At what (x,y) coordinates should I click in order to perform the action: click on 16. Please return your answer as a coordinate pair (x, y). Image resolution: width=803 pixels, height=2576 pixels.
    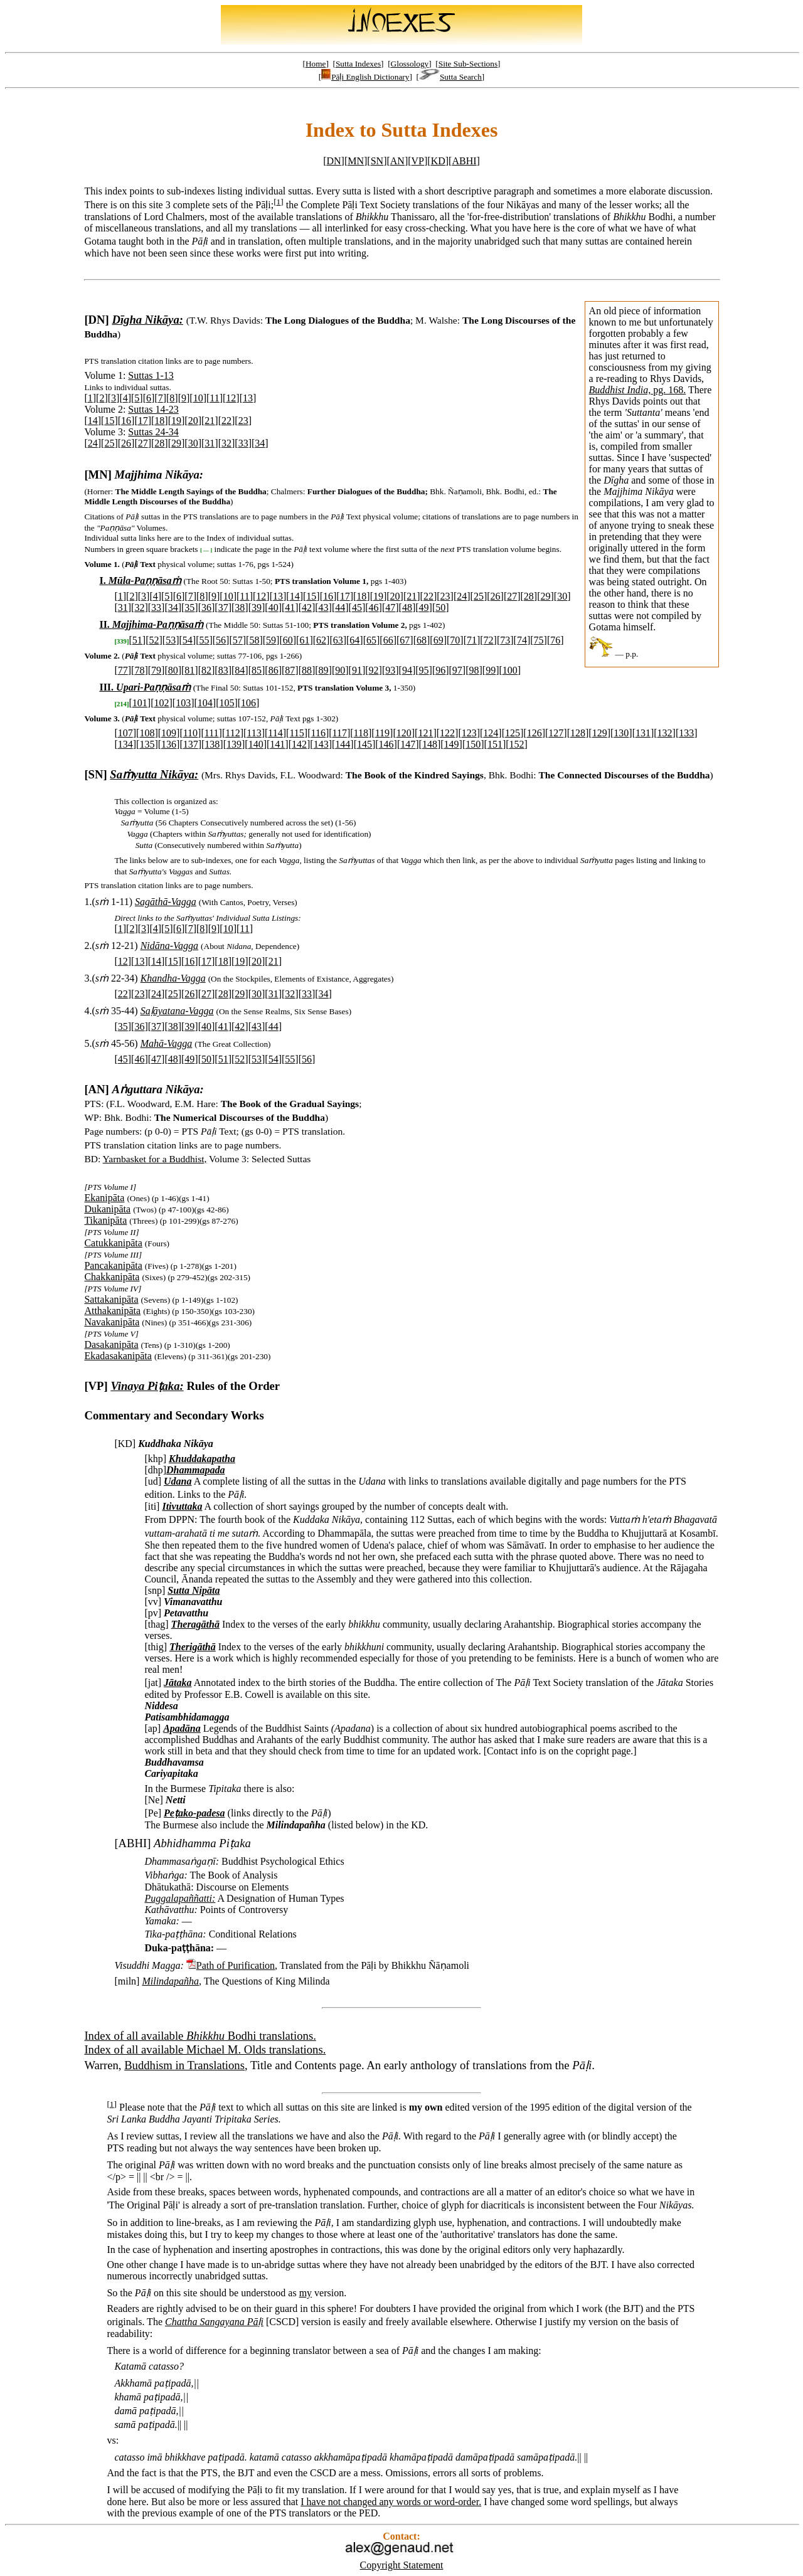
    Looking at the image, I should click on (126, 420).